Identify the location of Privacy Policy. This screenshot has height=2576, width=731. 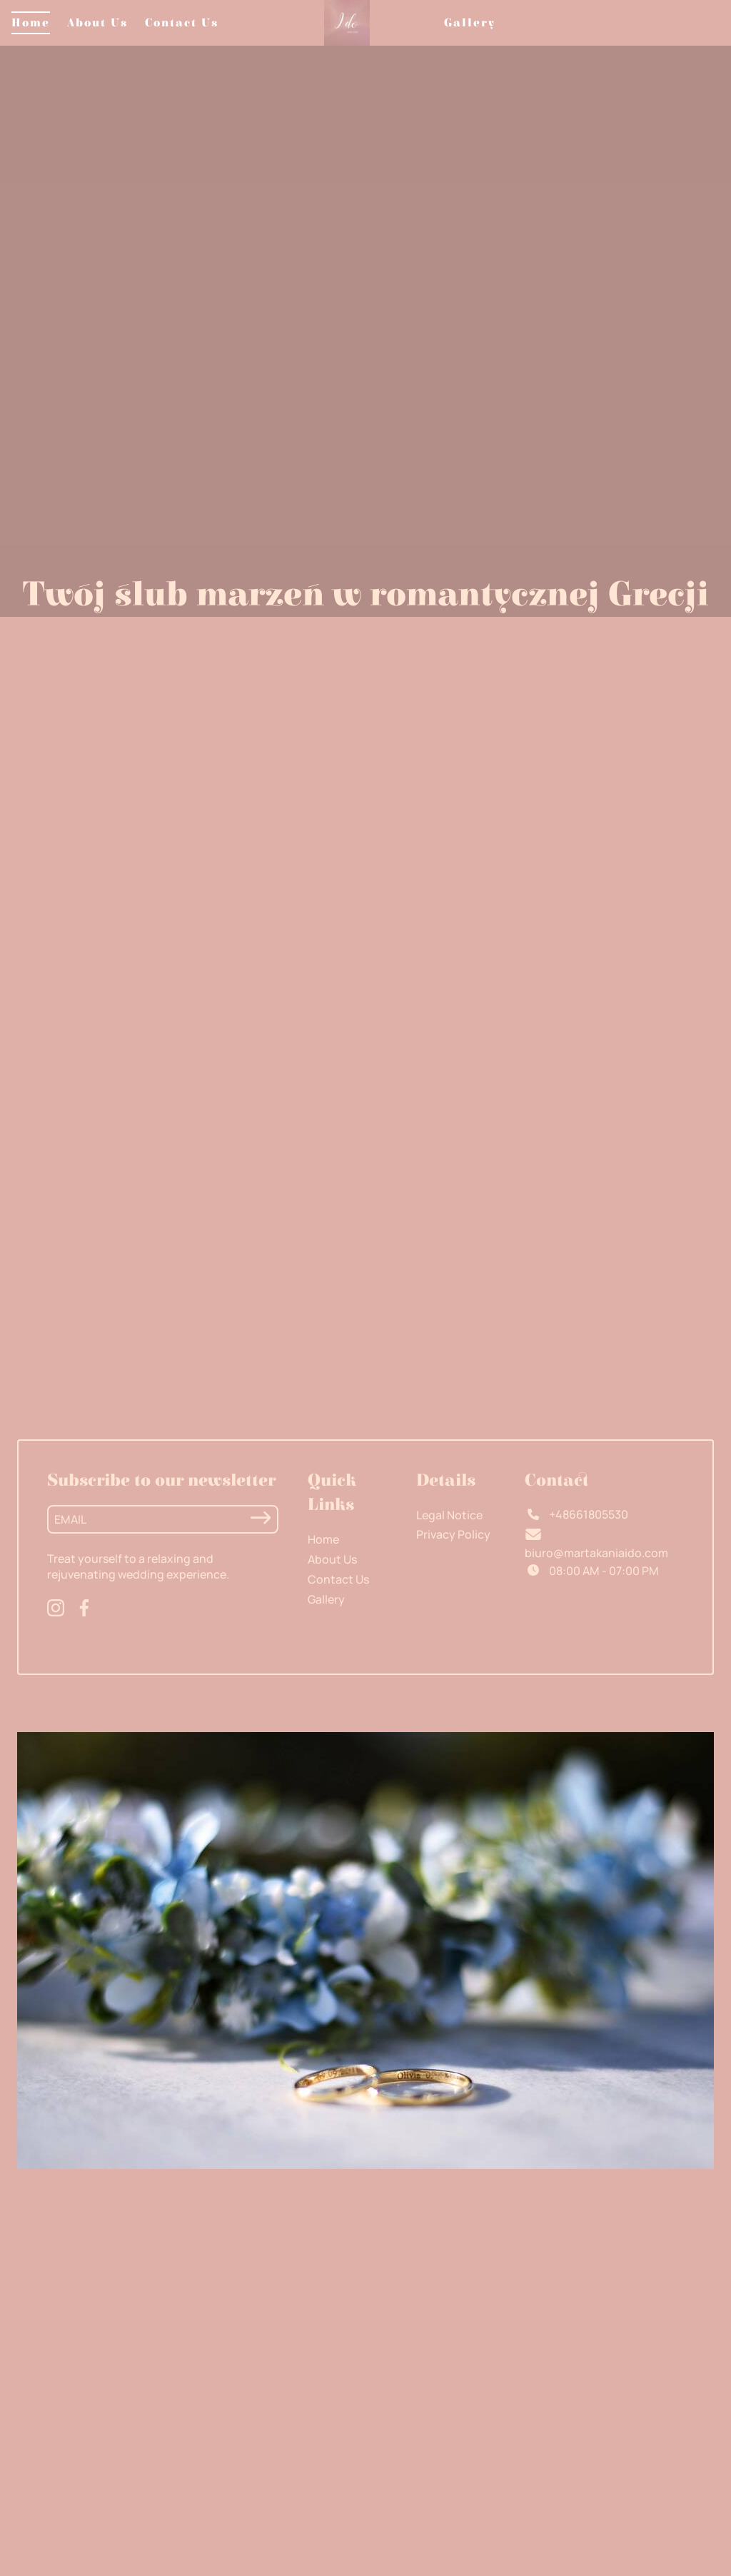
(453, 1534).